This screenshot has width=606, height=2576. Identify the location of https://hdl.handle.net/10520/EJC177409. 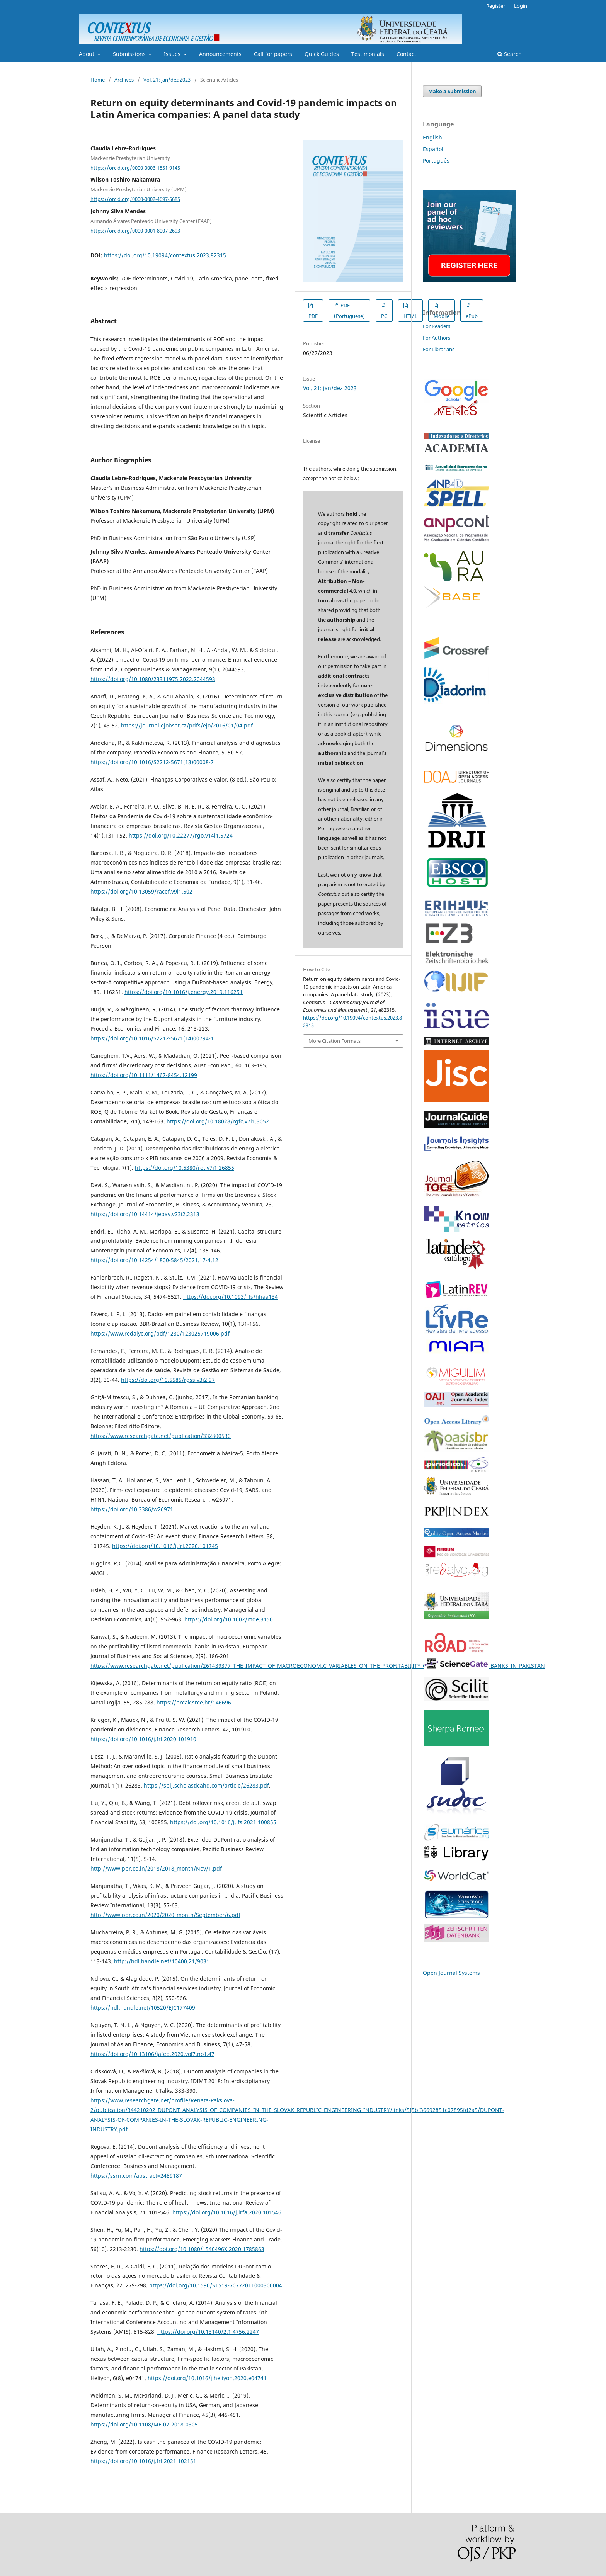
(142, 2007).